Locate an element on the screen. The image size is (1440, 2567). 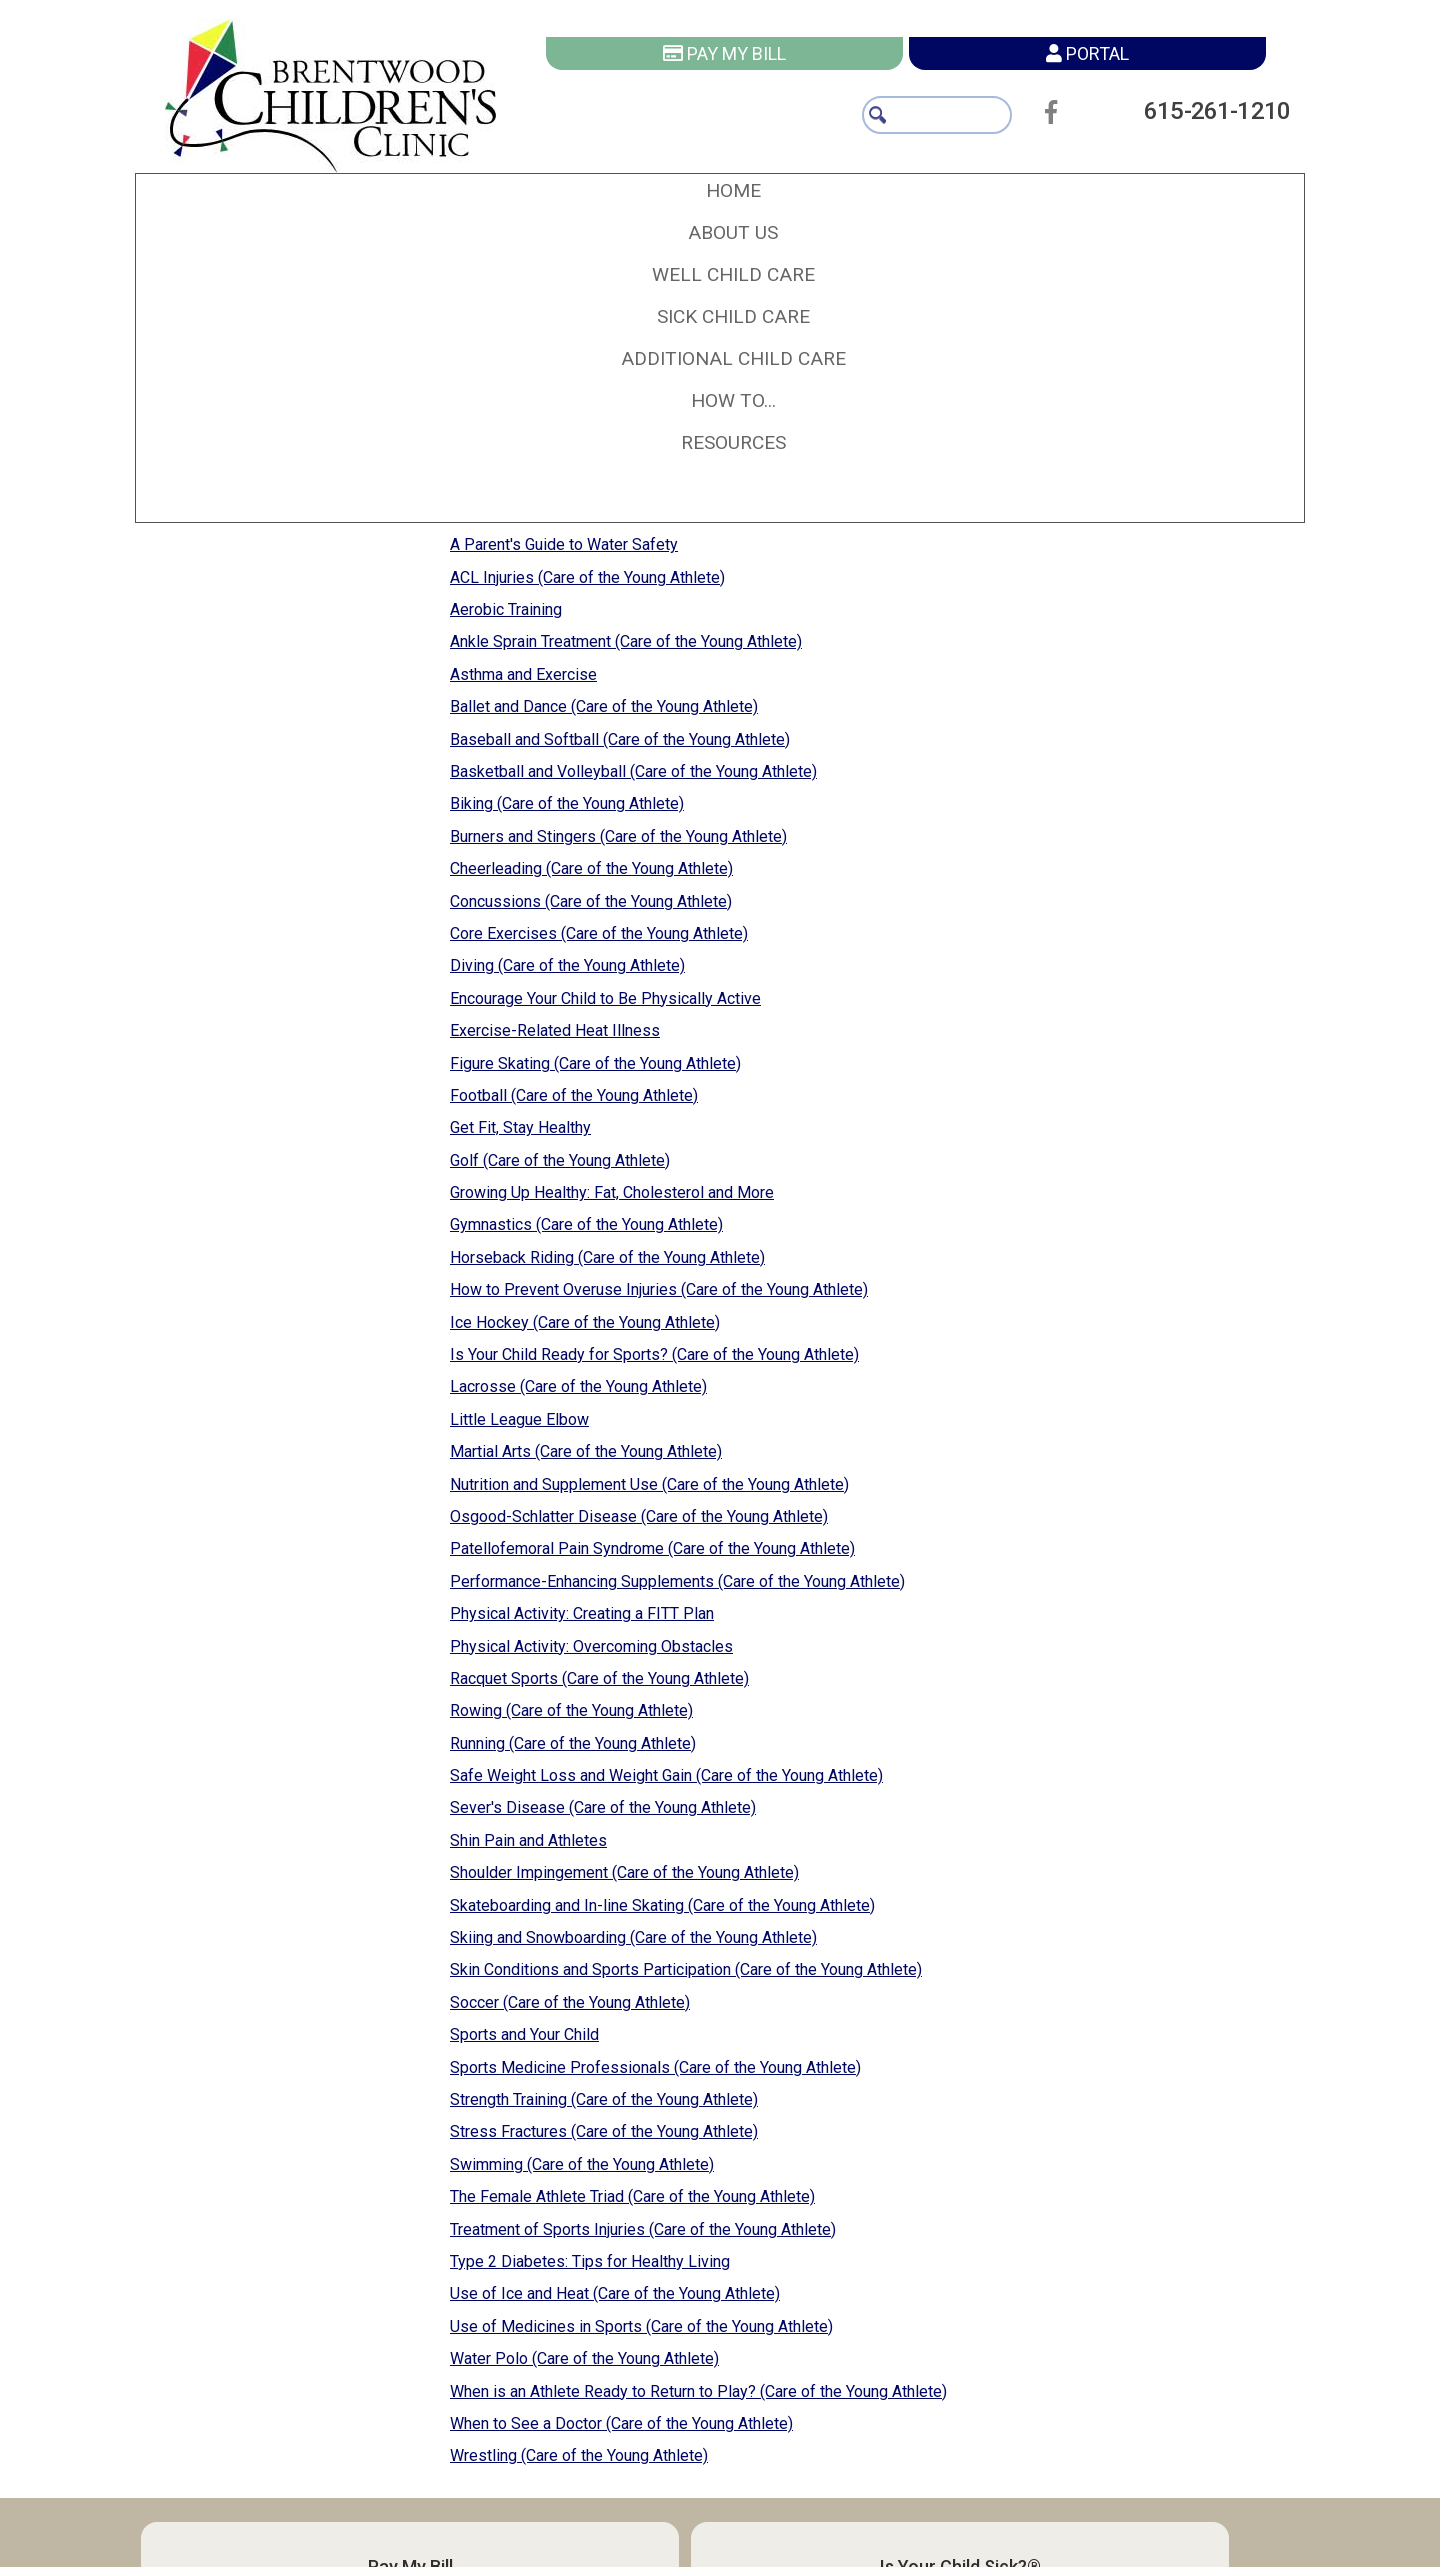
A Parent's Guide to Water Safety is located at coordinates (564, 544).